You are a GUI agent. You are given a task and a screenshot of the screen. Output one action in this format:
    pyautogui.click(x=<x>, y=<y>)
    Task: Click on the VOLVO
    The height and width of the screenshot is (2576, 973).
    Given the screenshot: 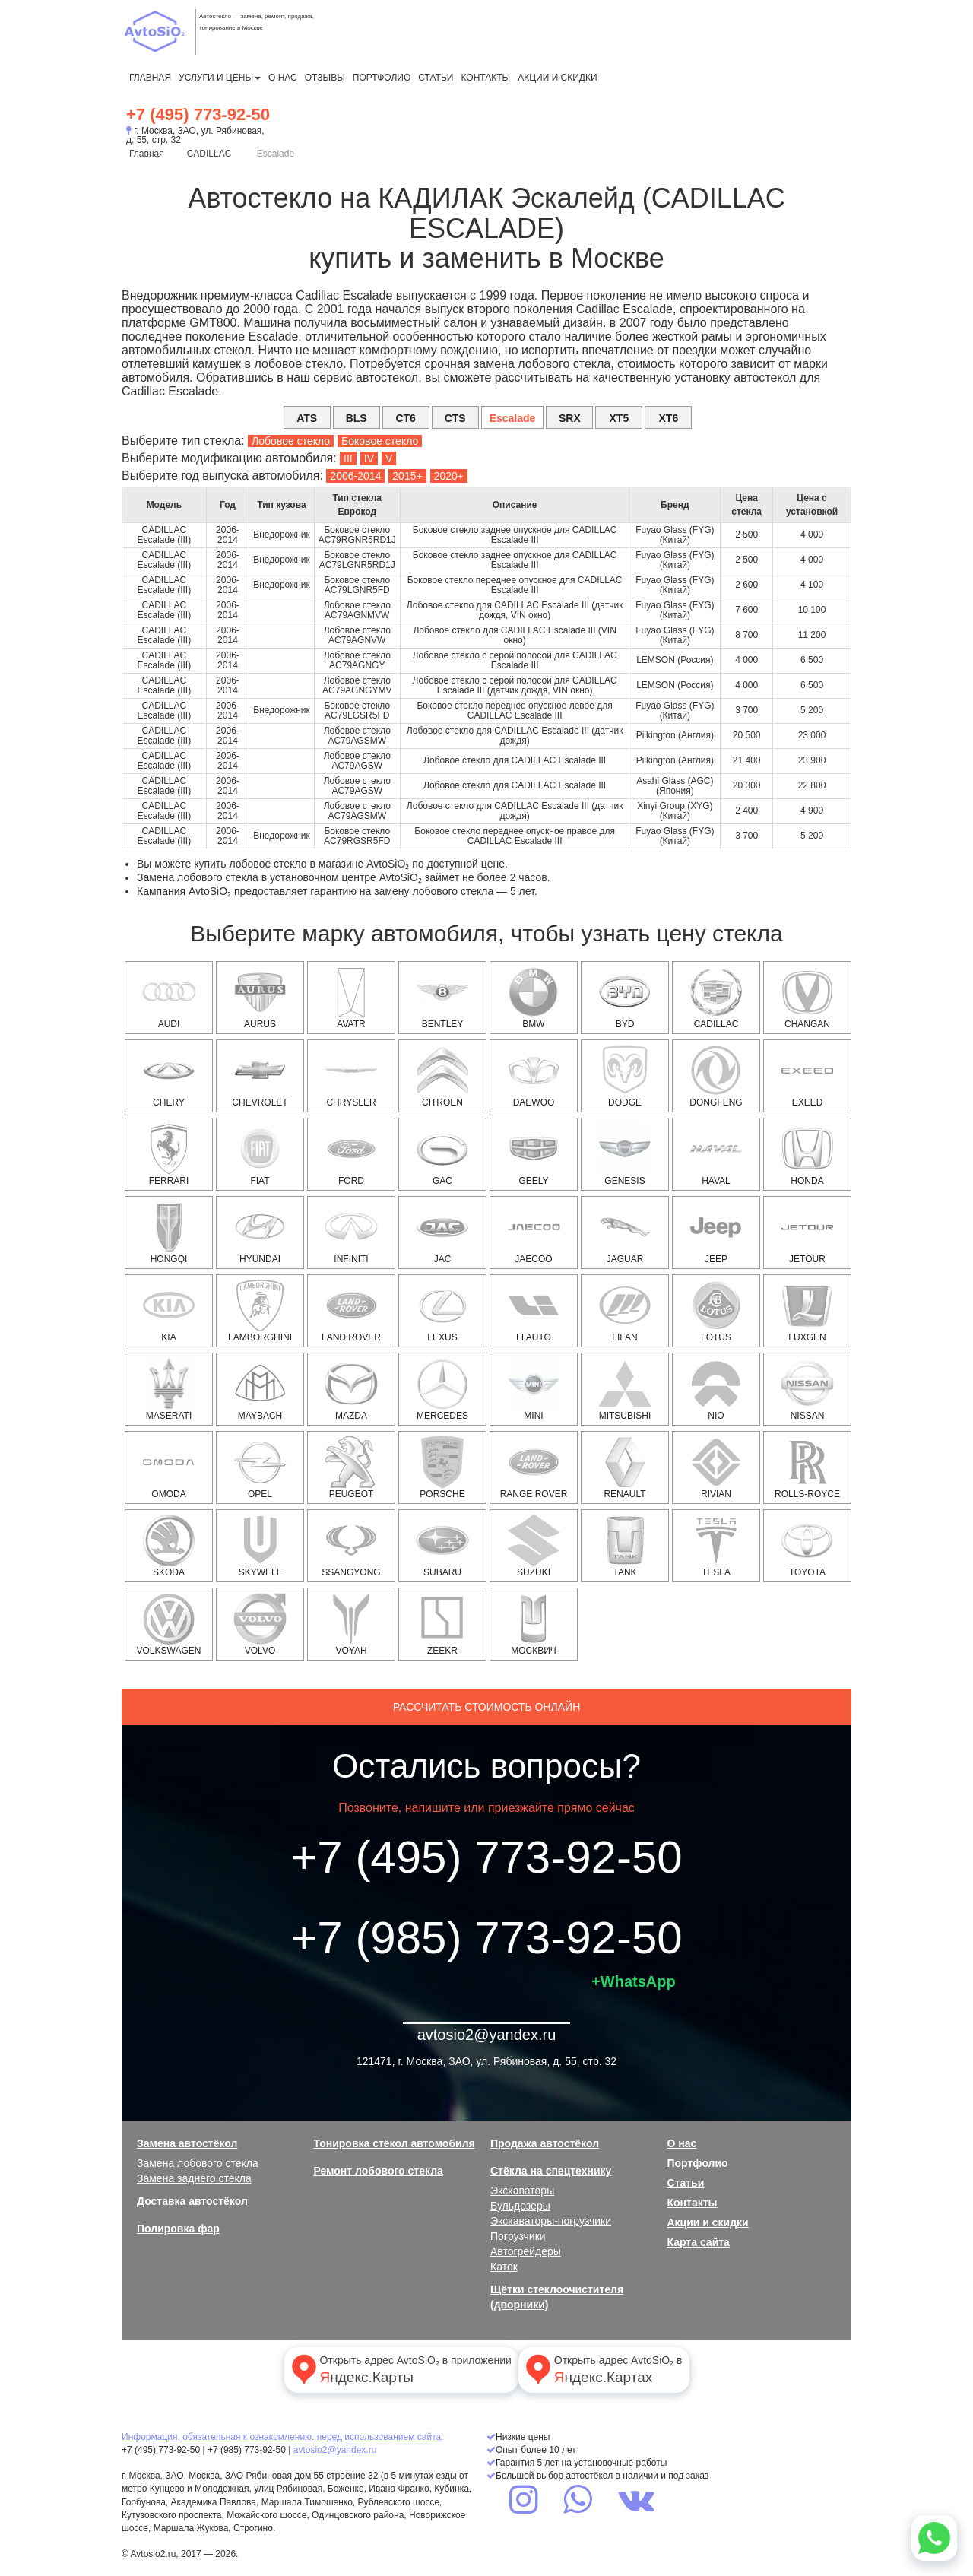 What is the action you would take?
    pyautogui.click(x=260, y=1624)
    